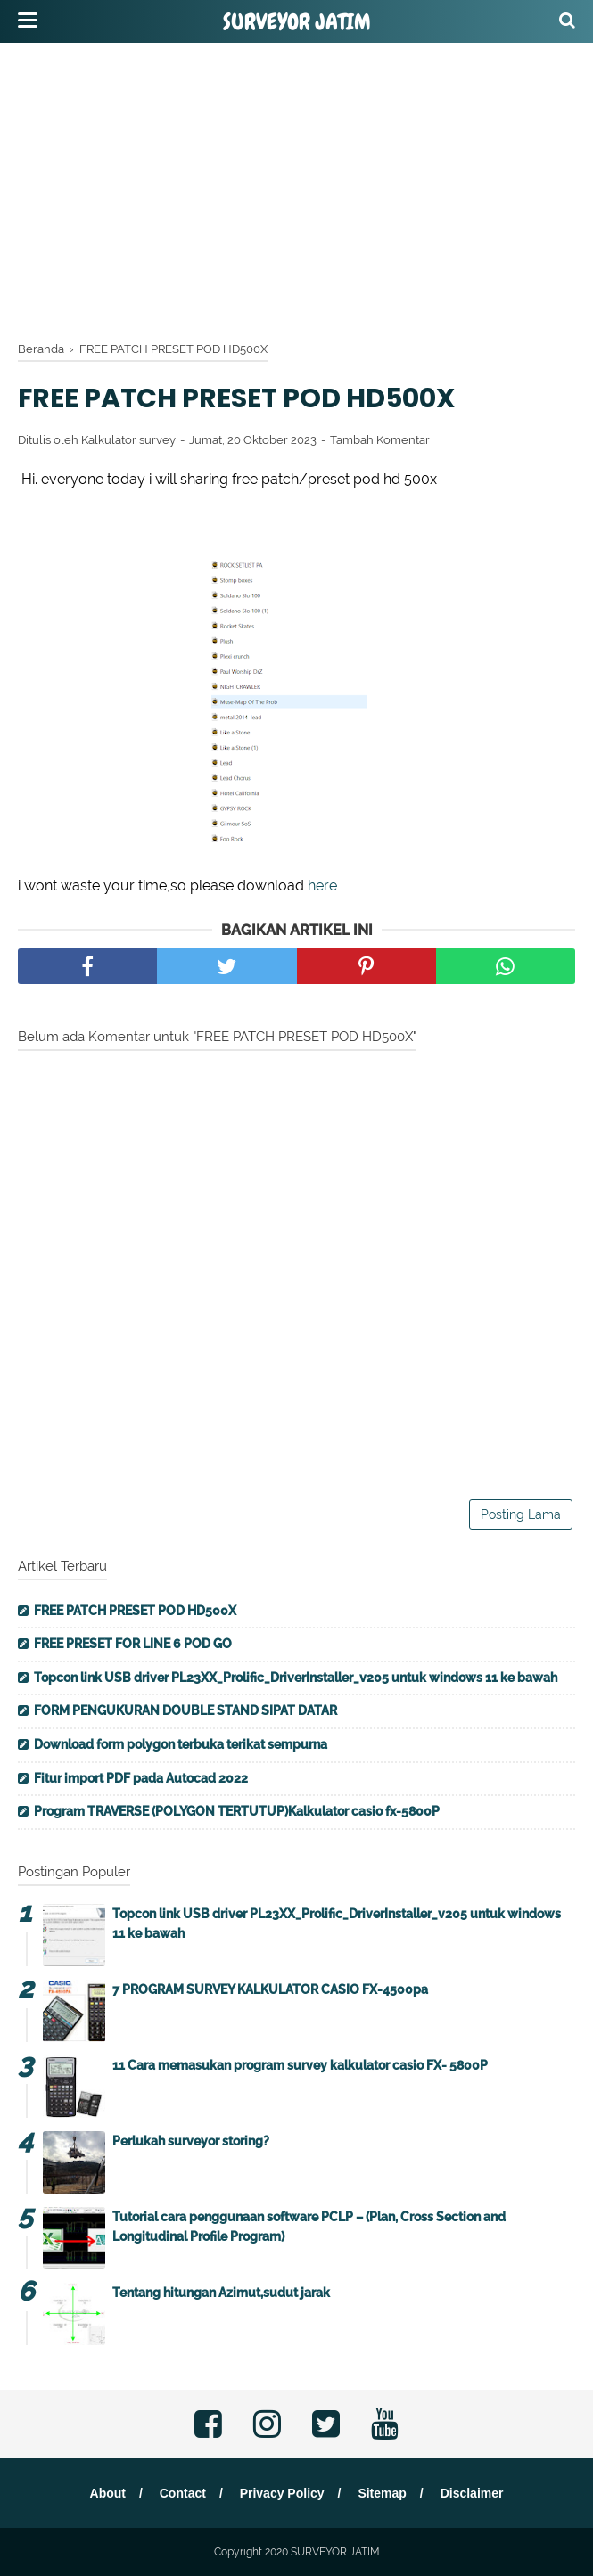  Describe the element at coordinates (237, 1811) in the screenshot. I see `Program TRAVERSE (POLYGON TERTUTUP)Kalkulator casio fx-5800P` at that location.